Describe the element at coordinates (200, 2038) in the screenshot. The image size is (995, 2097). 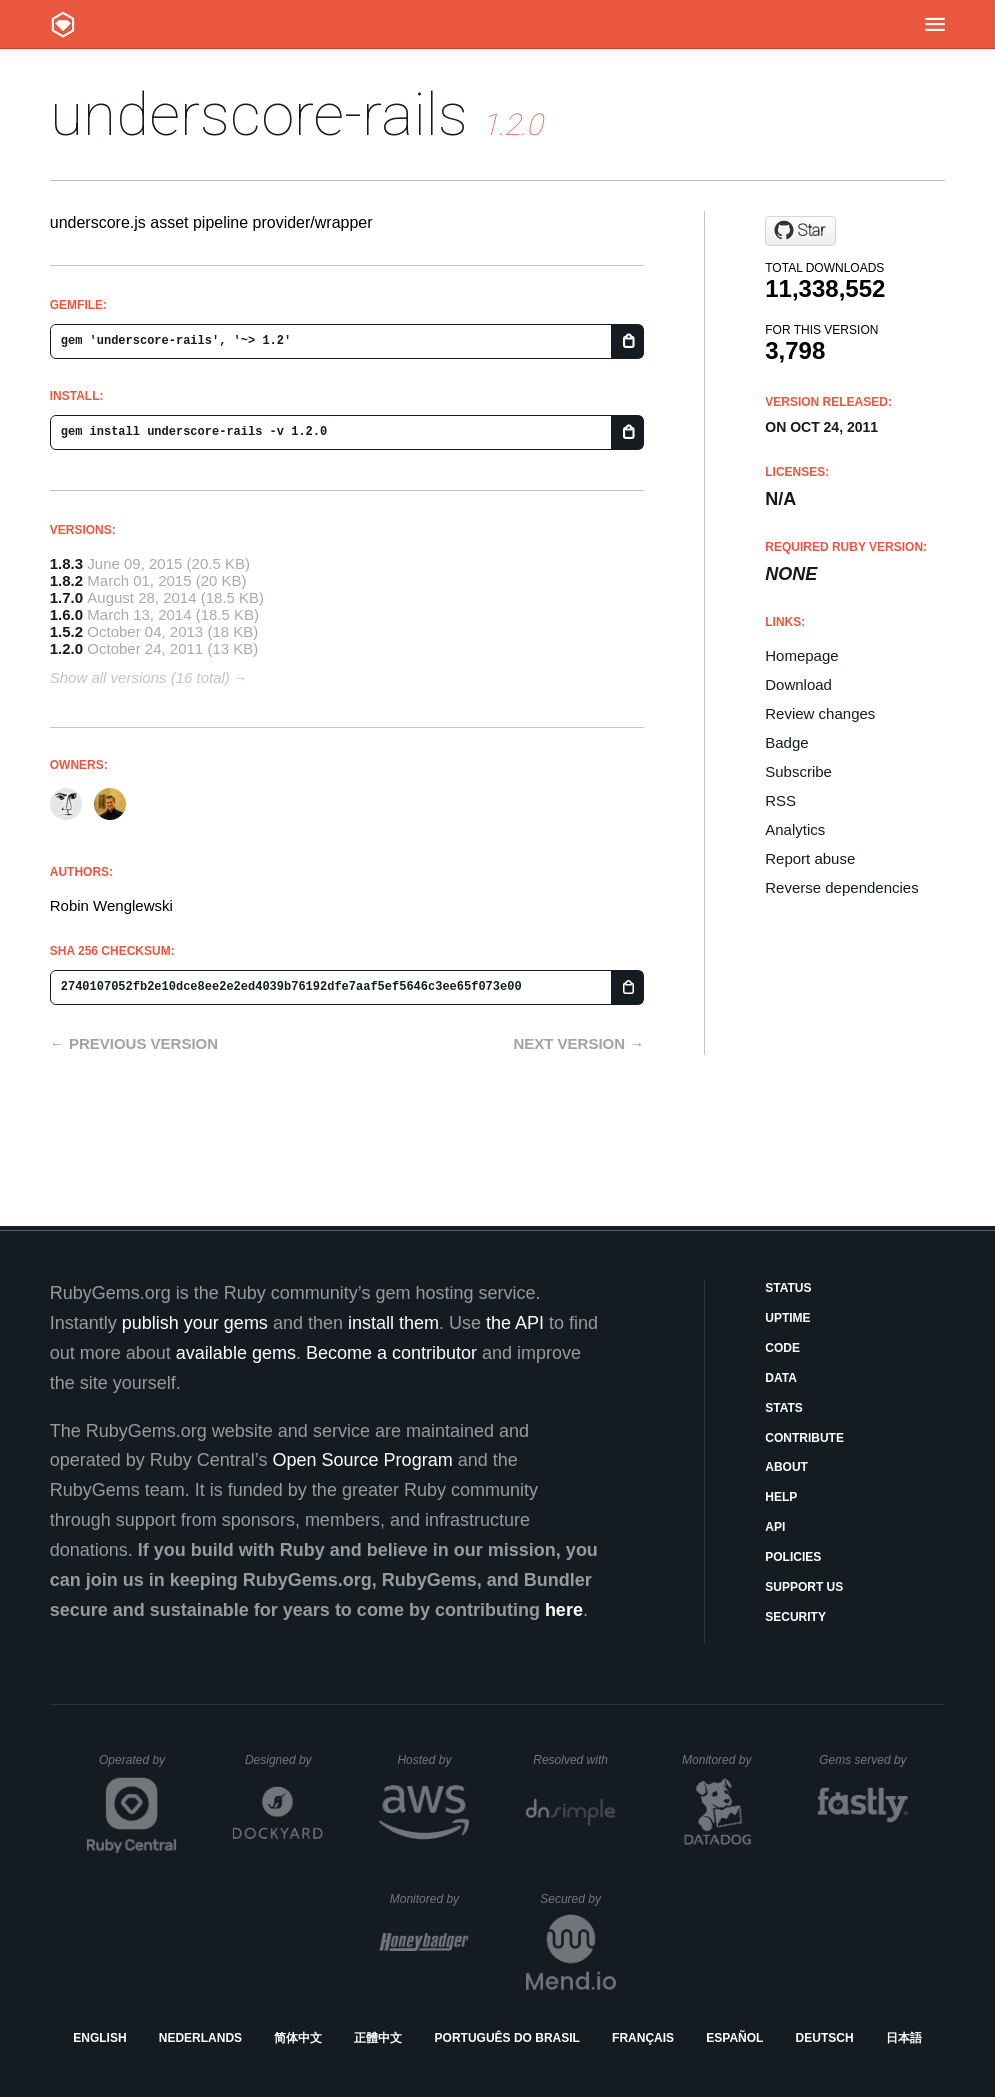
I see `Nederlands` at that location.